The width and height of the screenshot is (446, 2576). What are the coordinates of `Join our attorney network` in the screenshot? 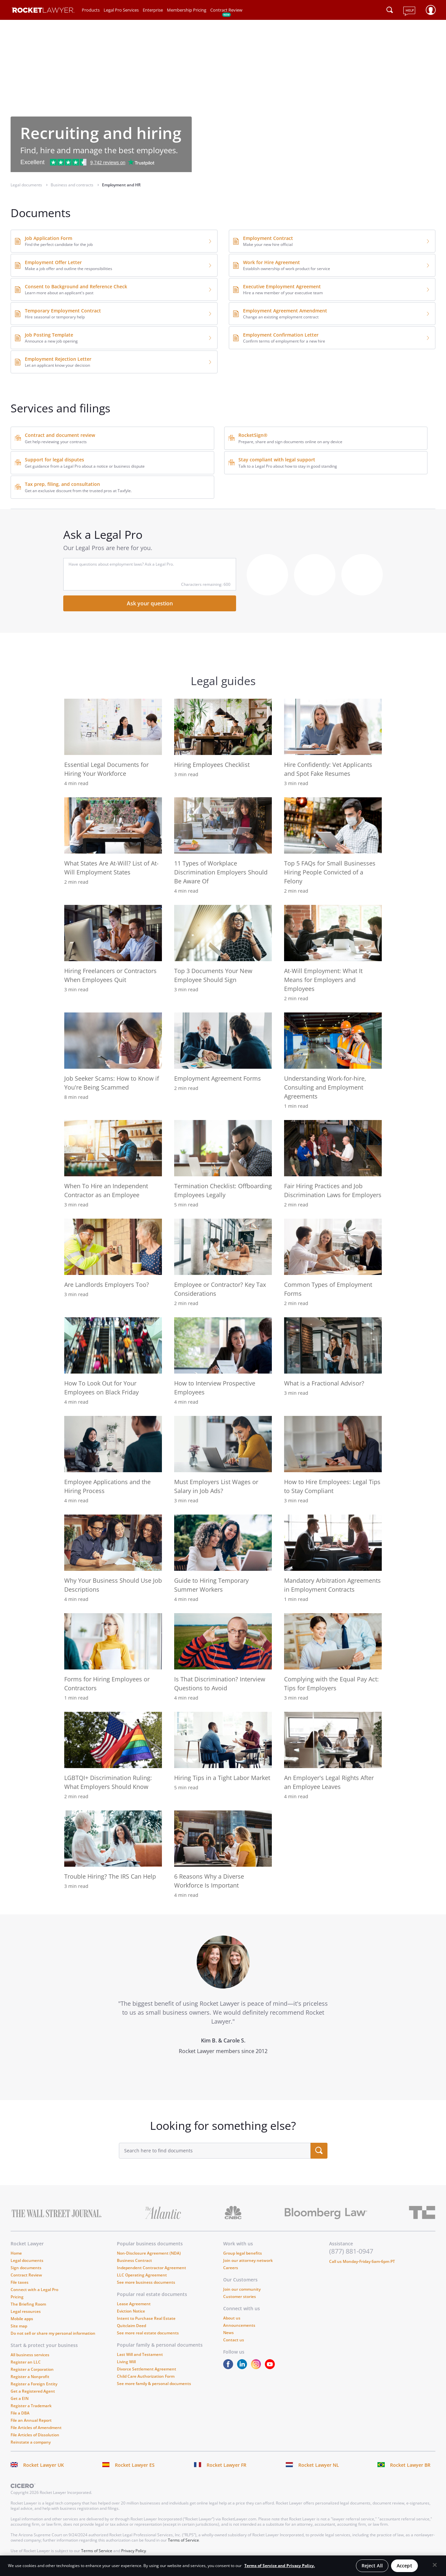 It's located at (248, 2260).